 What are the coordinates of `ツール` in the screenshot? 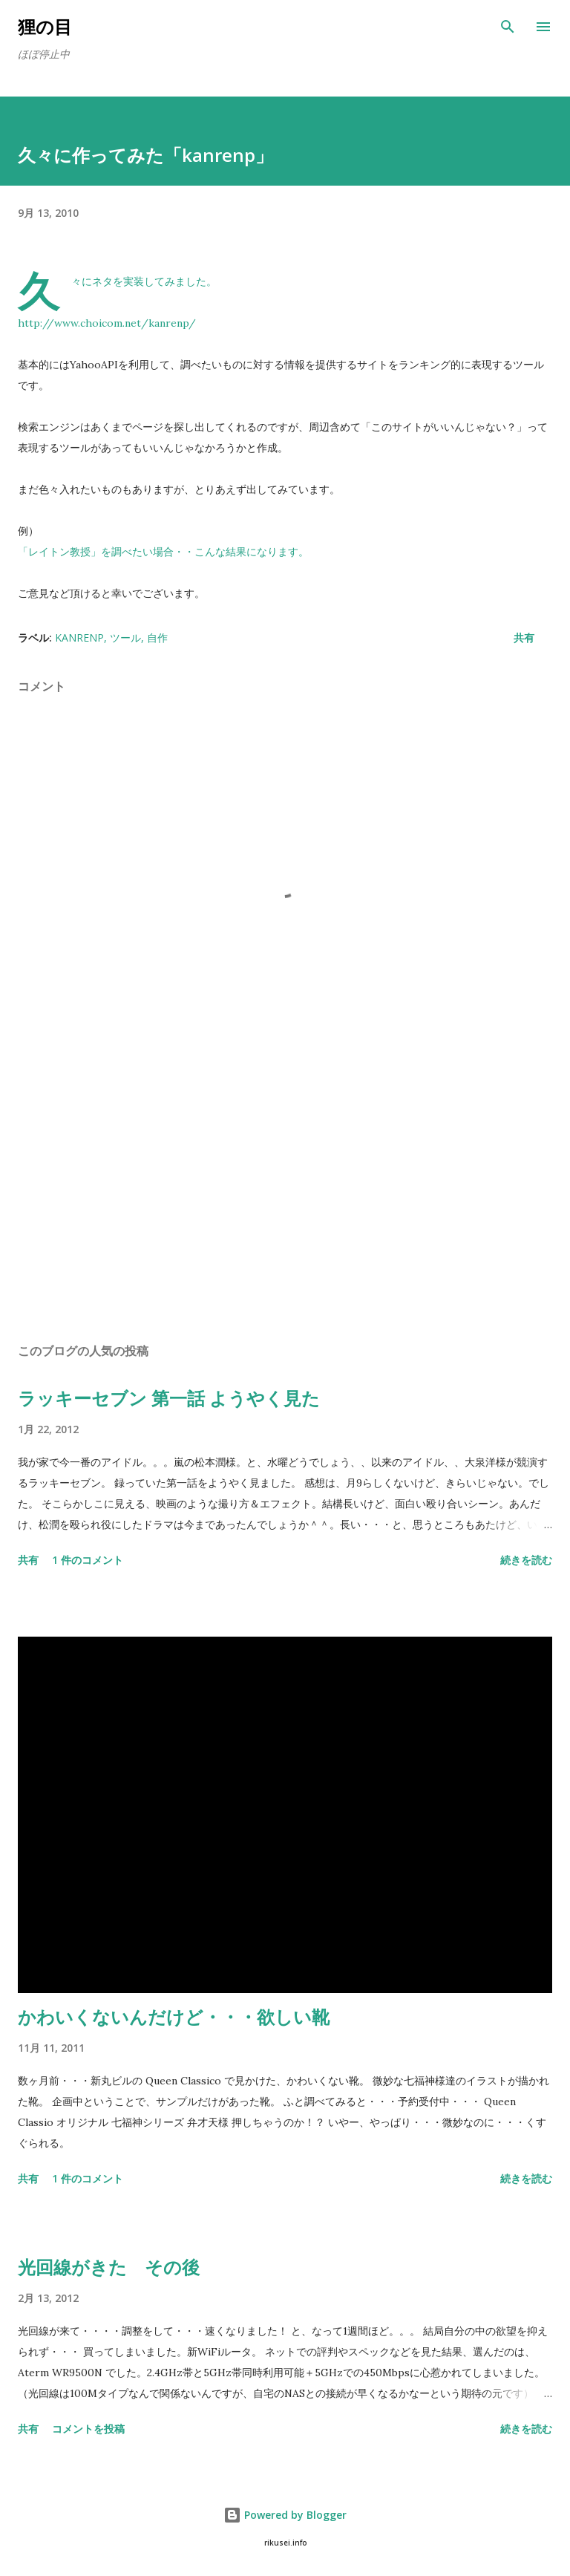 It's located at (125, 637).